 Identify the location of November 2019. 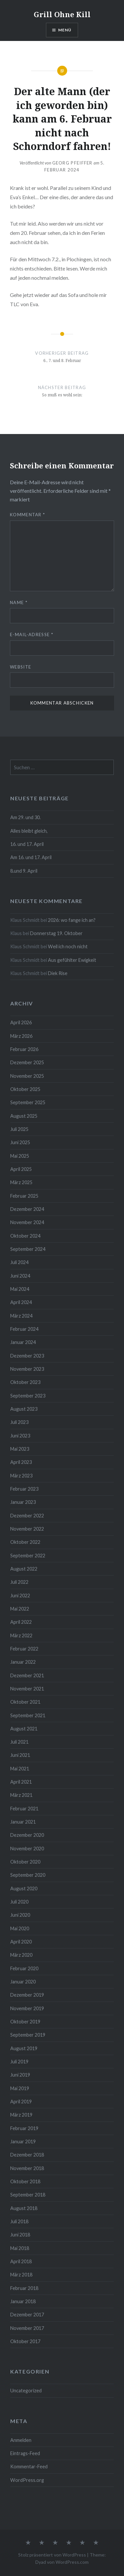
(27, 2008).